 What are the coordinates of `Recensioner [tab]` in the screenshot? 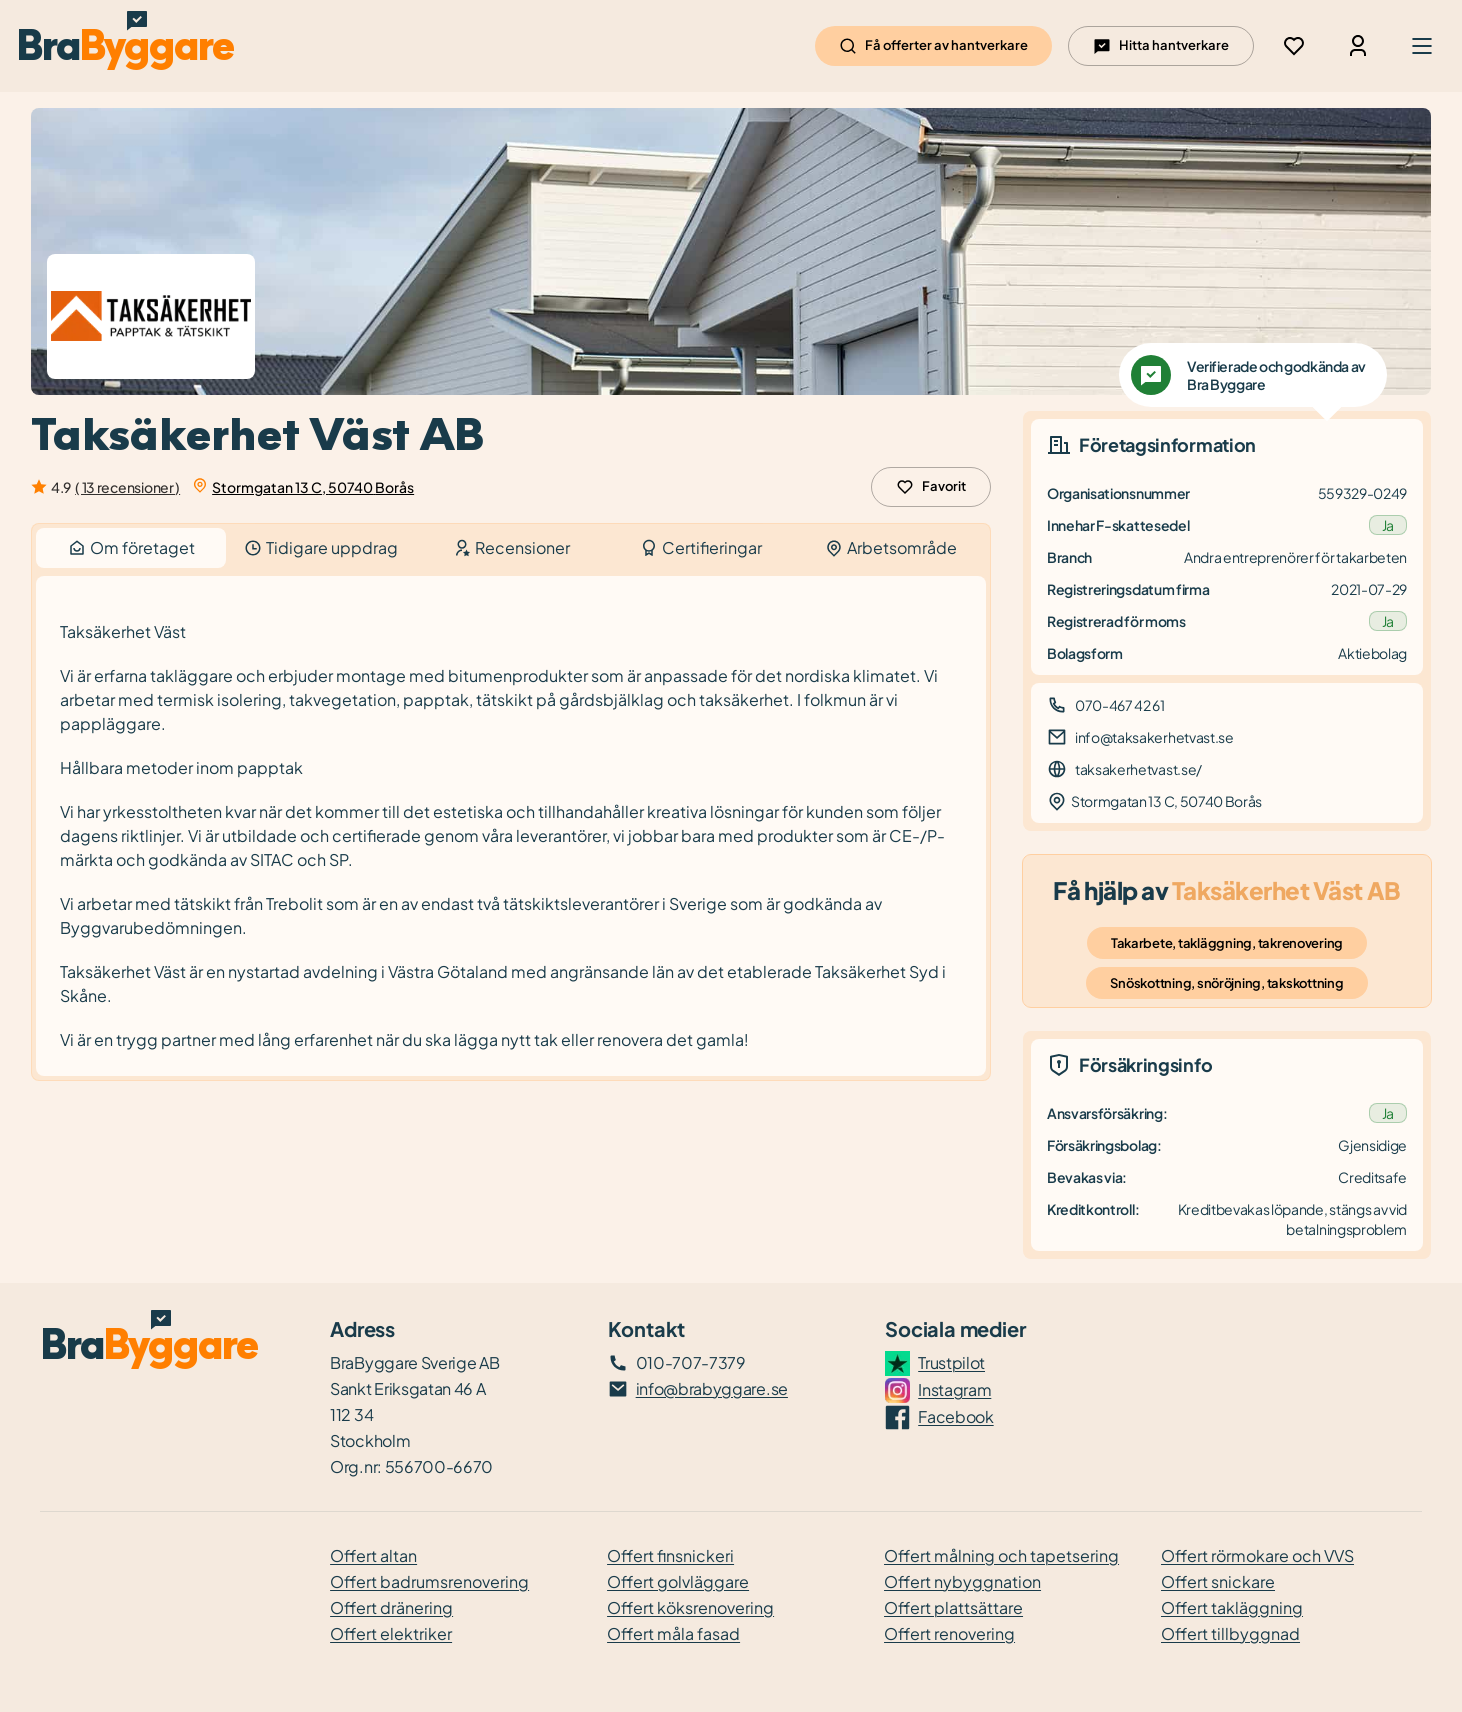 It's located at (511, 547).